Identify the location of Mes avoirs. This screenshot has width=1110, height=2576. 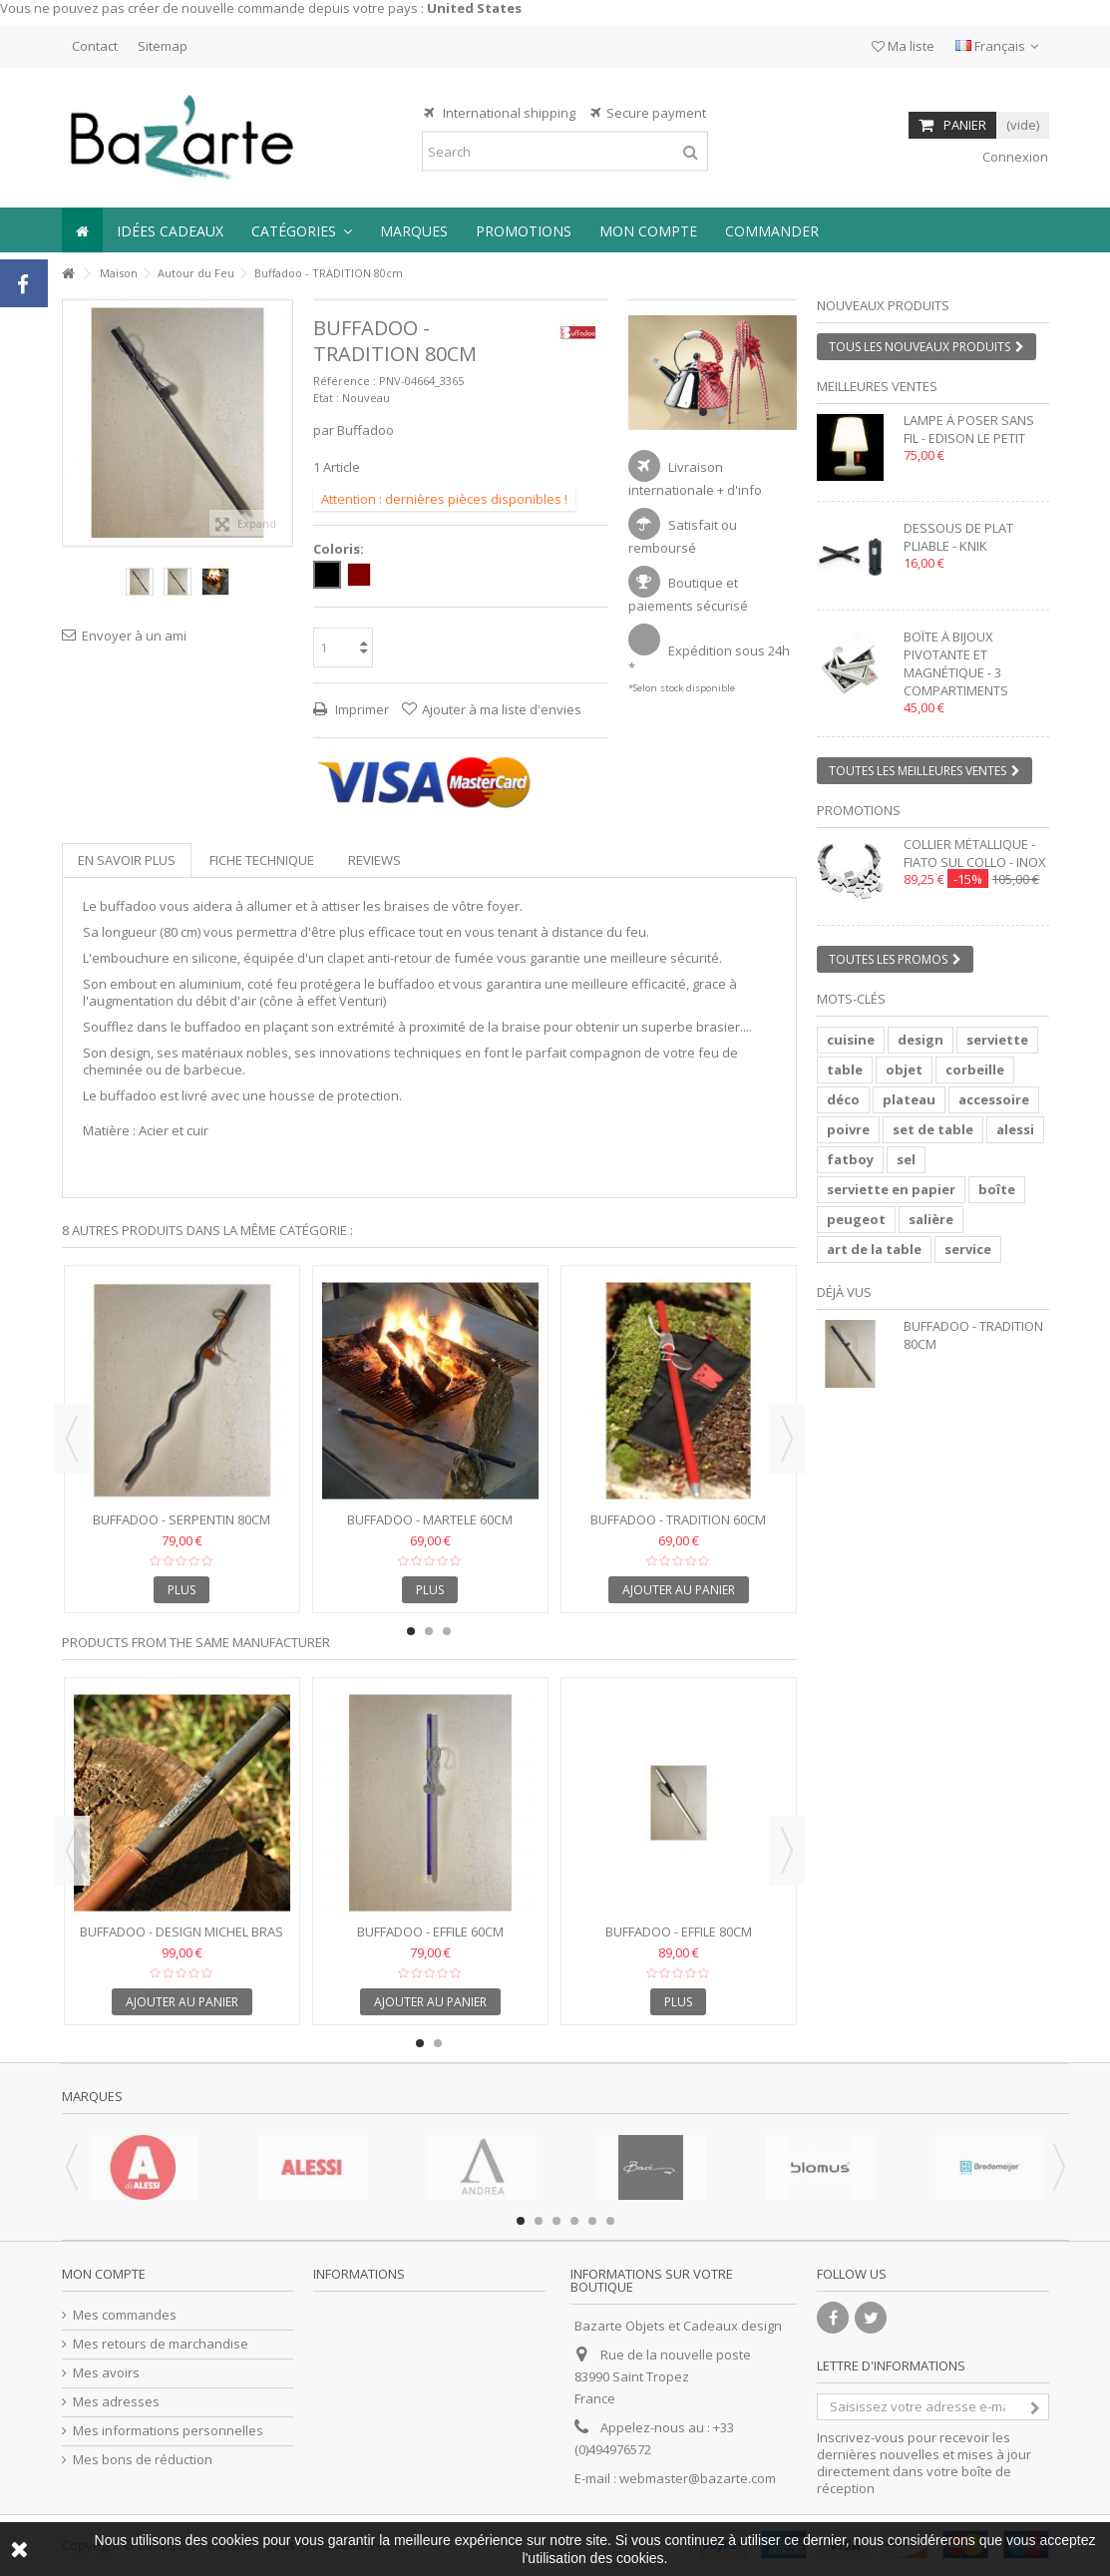
(106, 2372).